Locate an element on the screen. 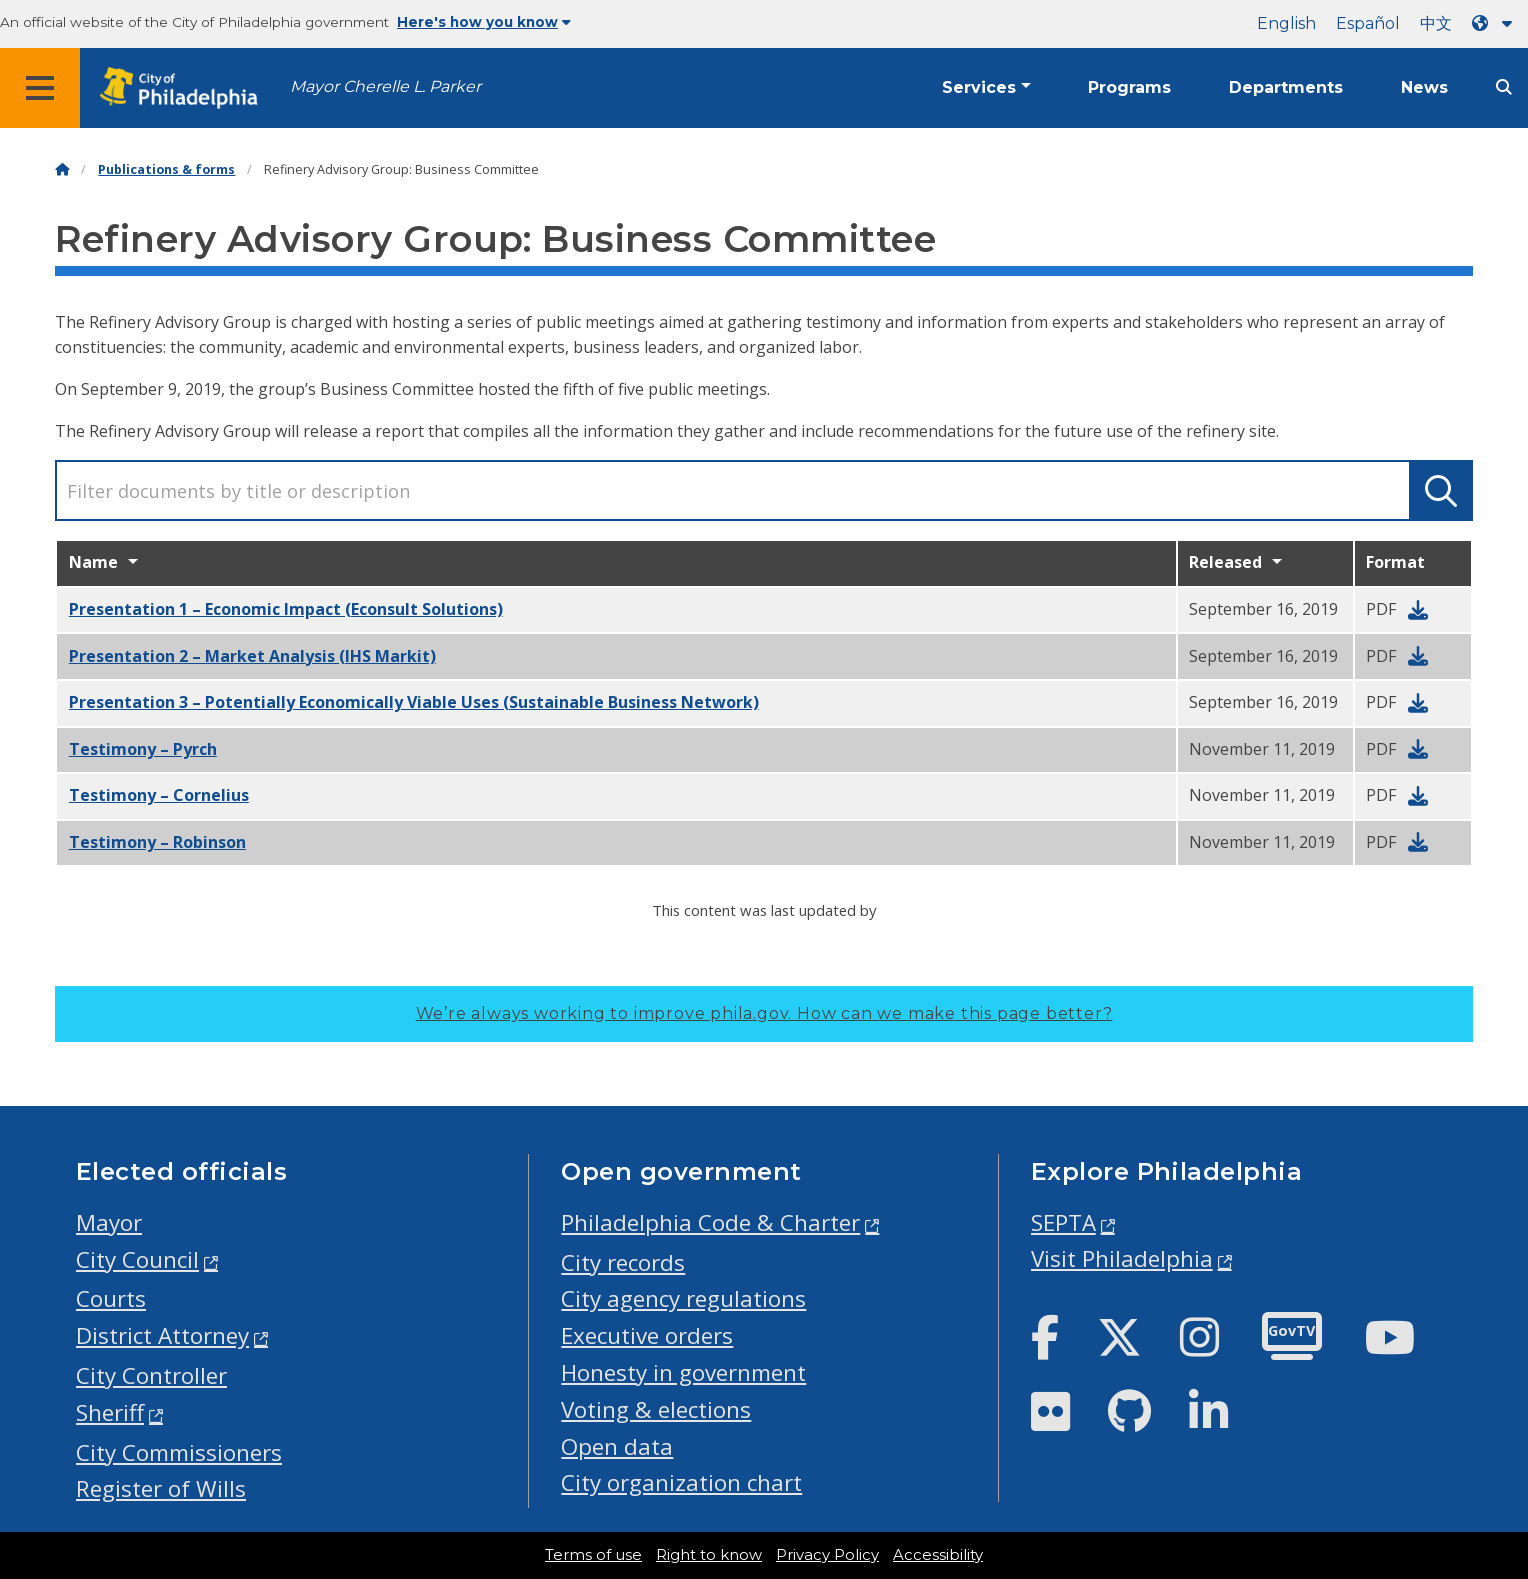 The width and height of the screenshot is (1528, 1579). City agency regulations is located at coordinates (683, 1298).